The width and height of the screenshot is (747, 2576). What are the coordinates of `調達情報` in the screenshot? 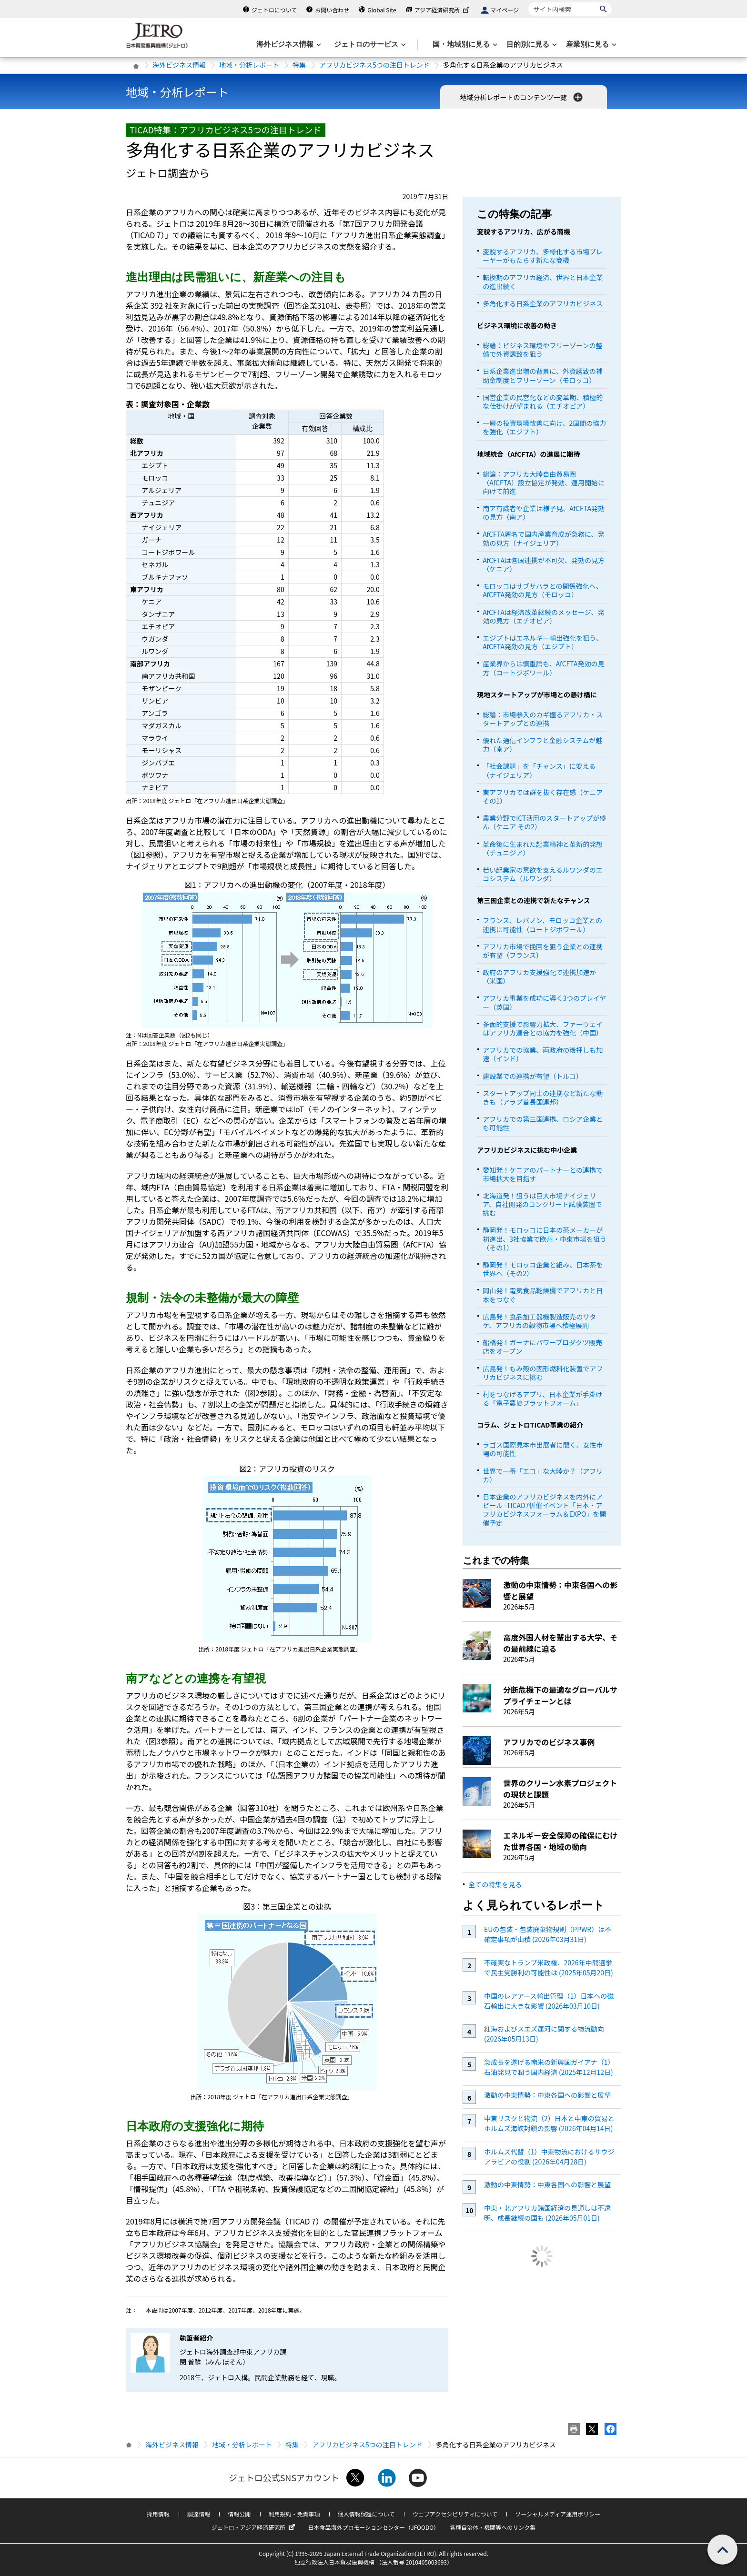 It's located at (198, 2514).